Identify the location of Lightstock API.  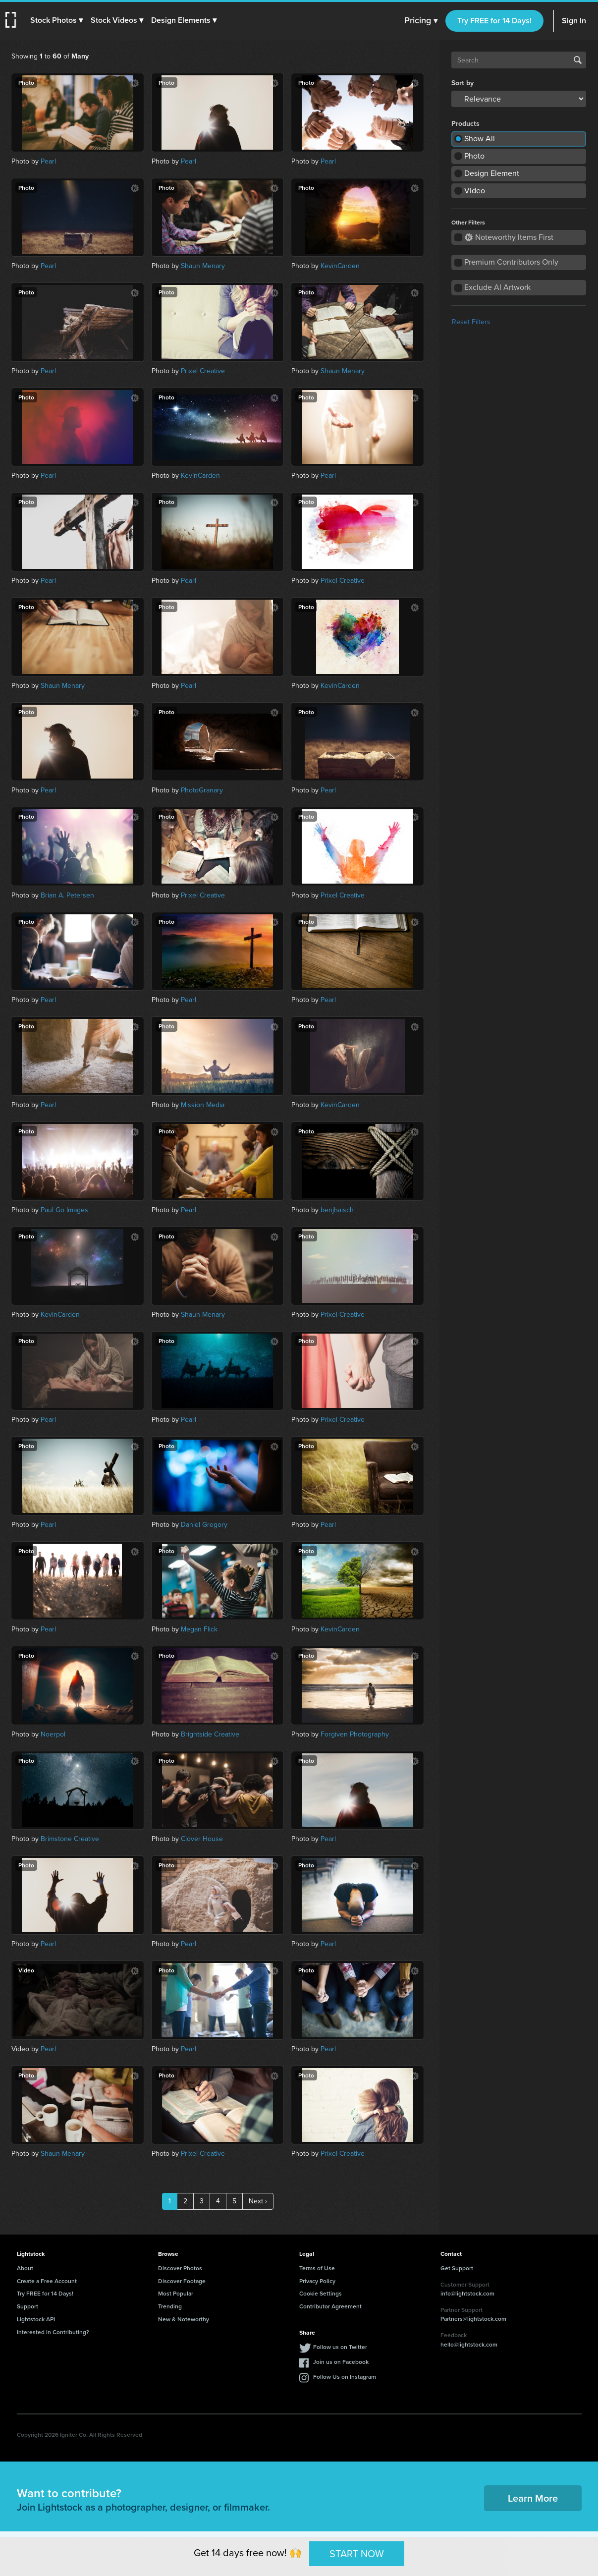
(36, 2319).